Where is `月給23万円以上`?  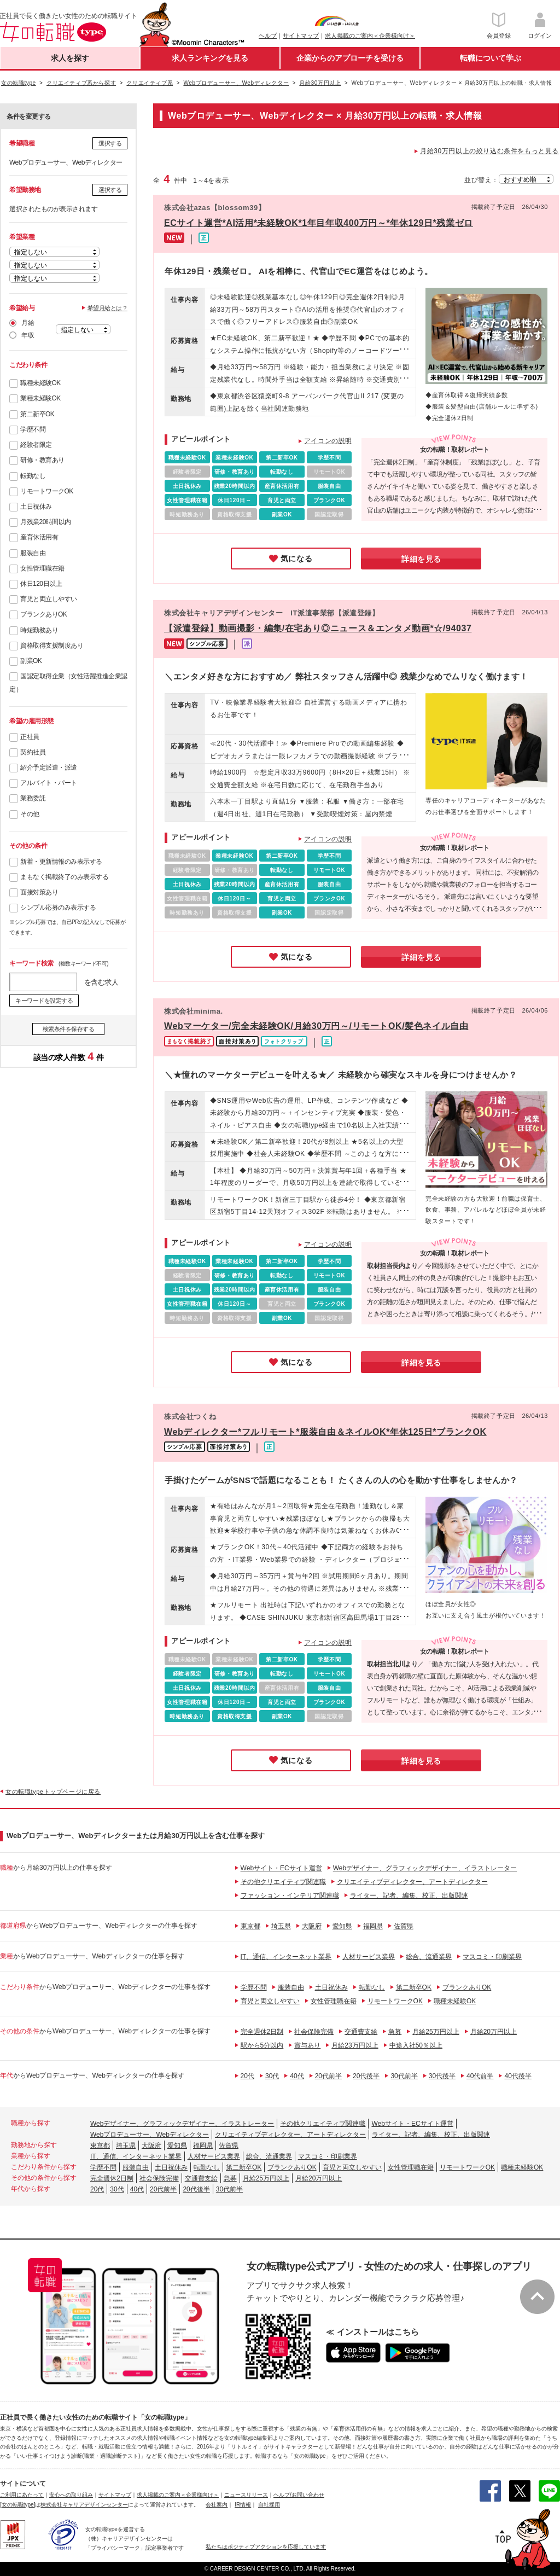 月給23万円以上 is located at coordinates (354, 2045).